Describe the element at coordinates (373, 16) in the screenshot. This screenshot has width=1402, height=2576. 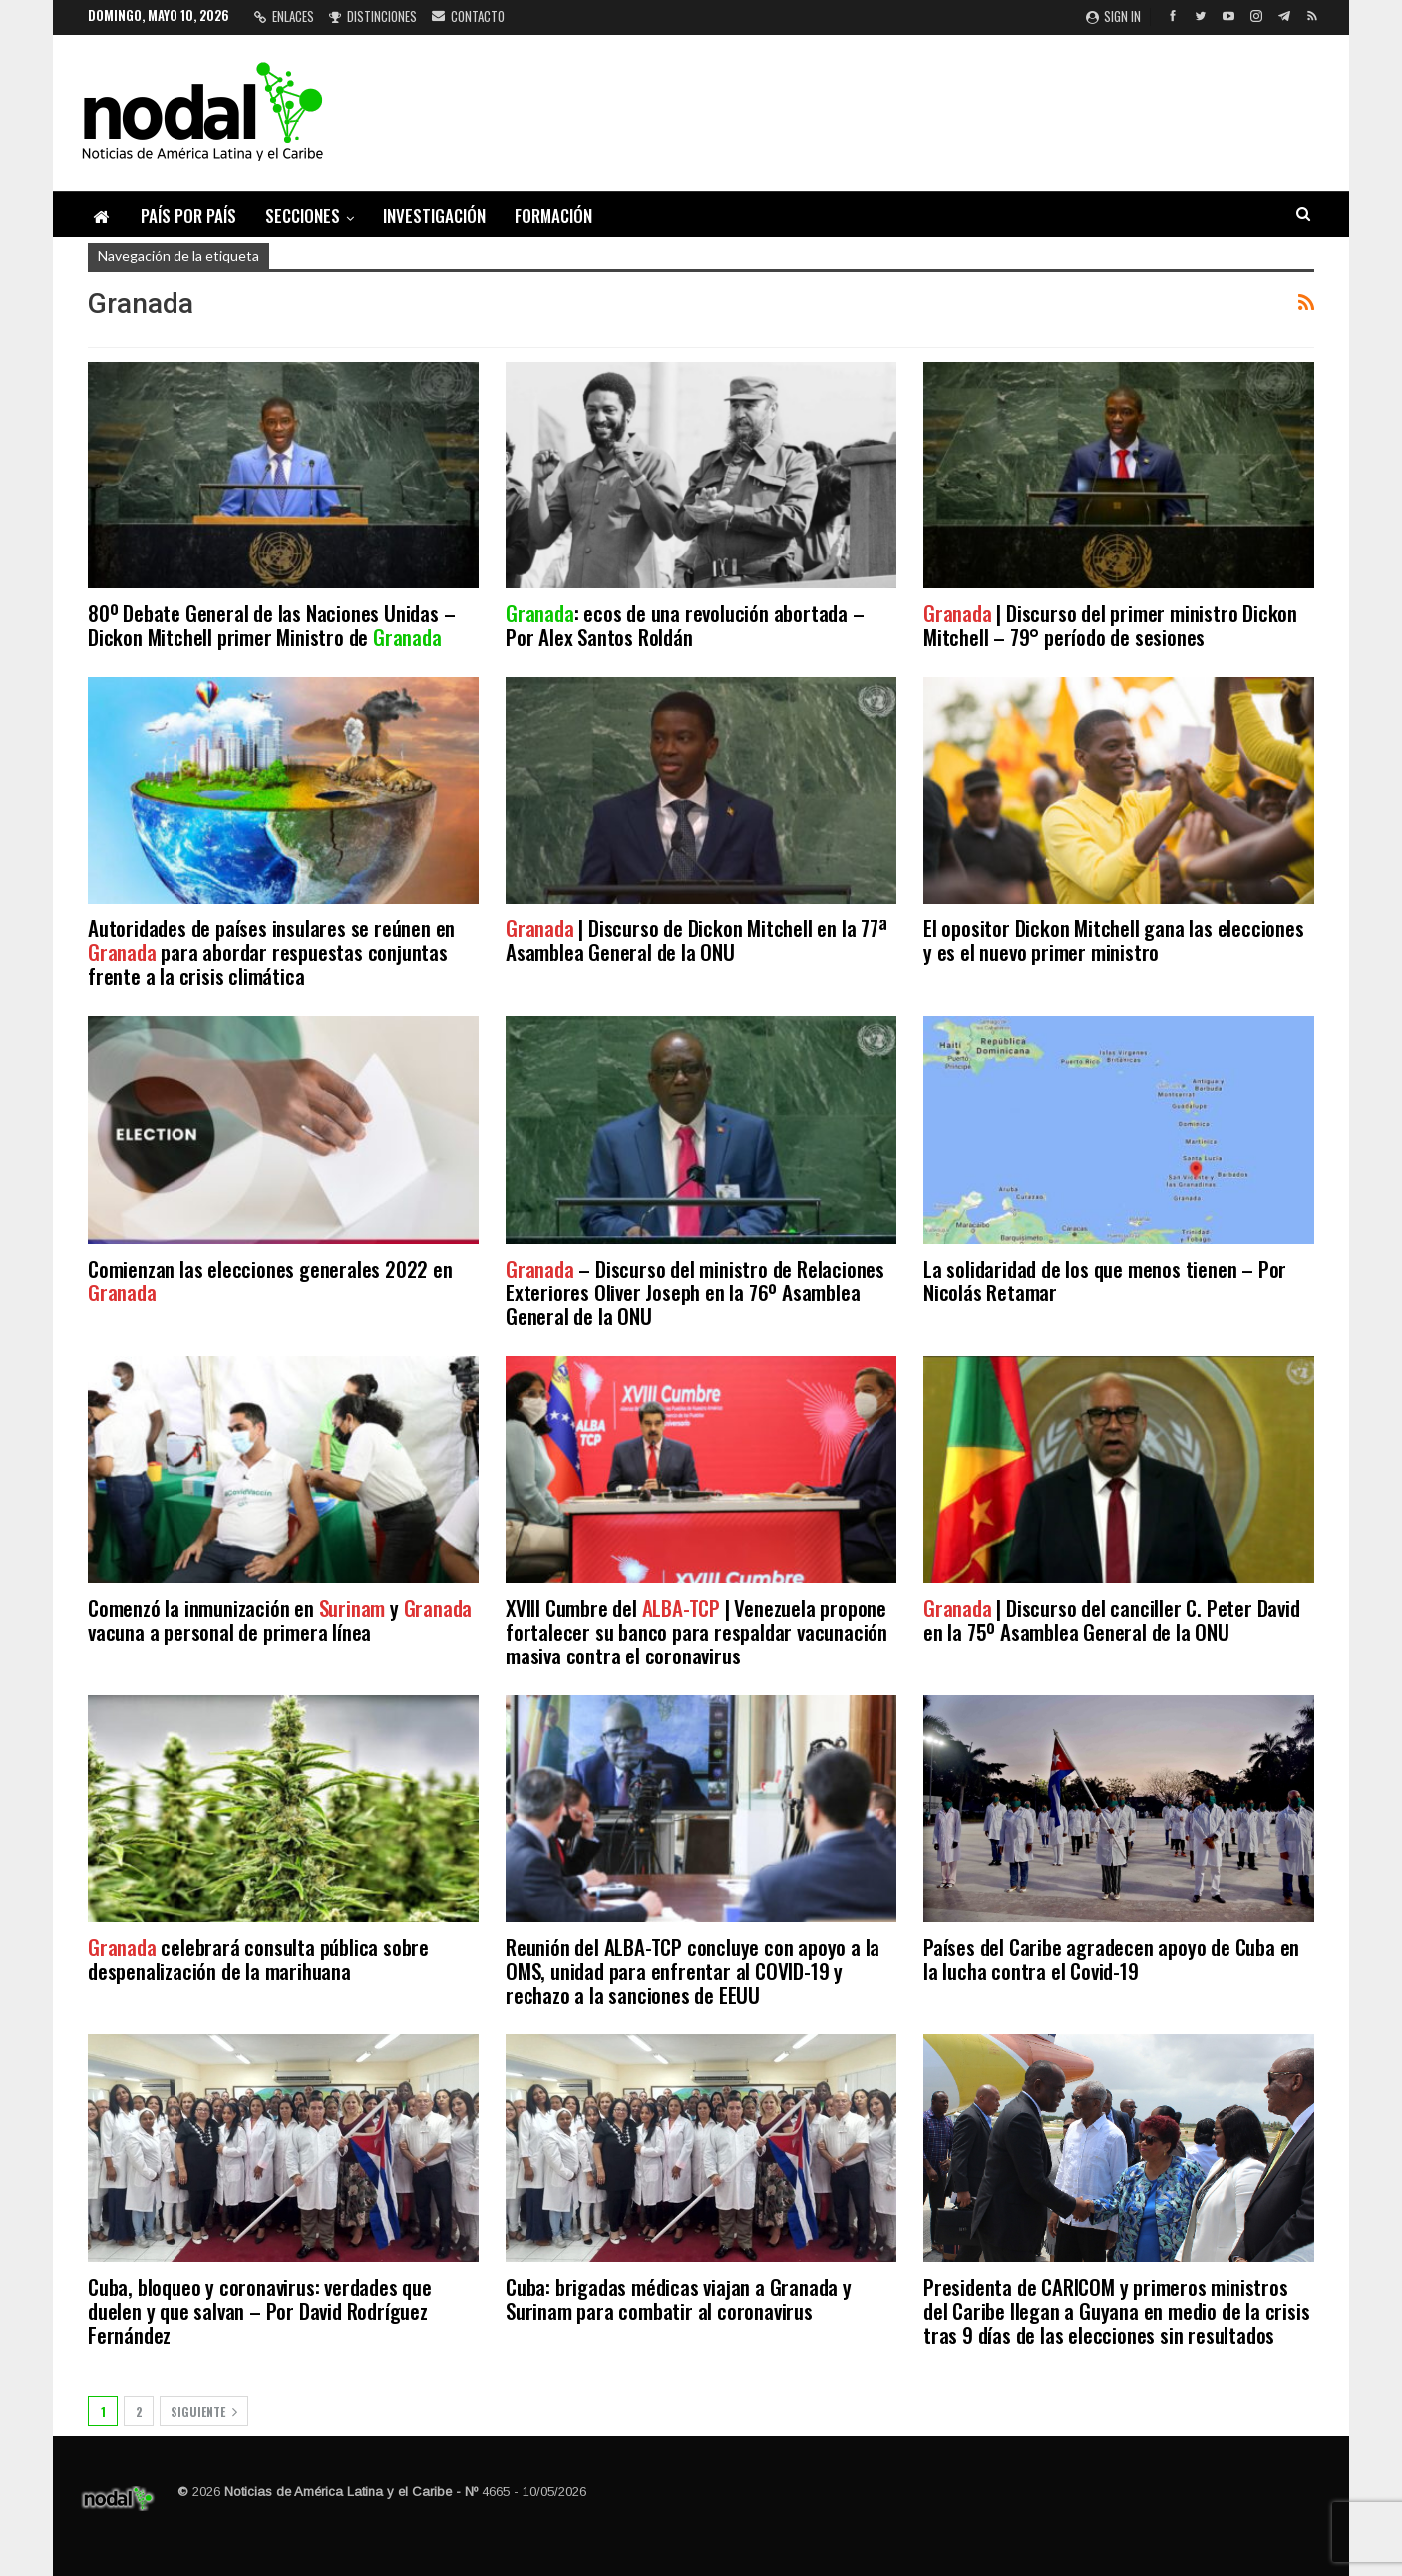
I see `Distinciones` at that location.